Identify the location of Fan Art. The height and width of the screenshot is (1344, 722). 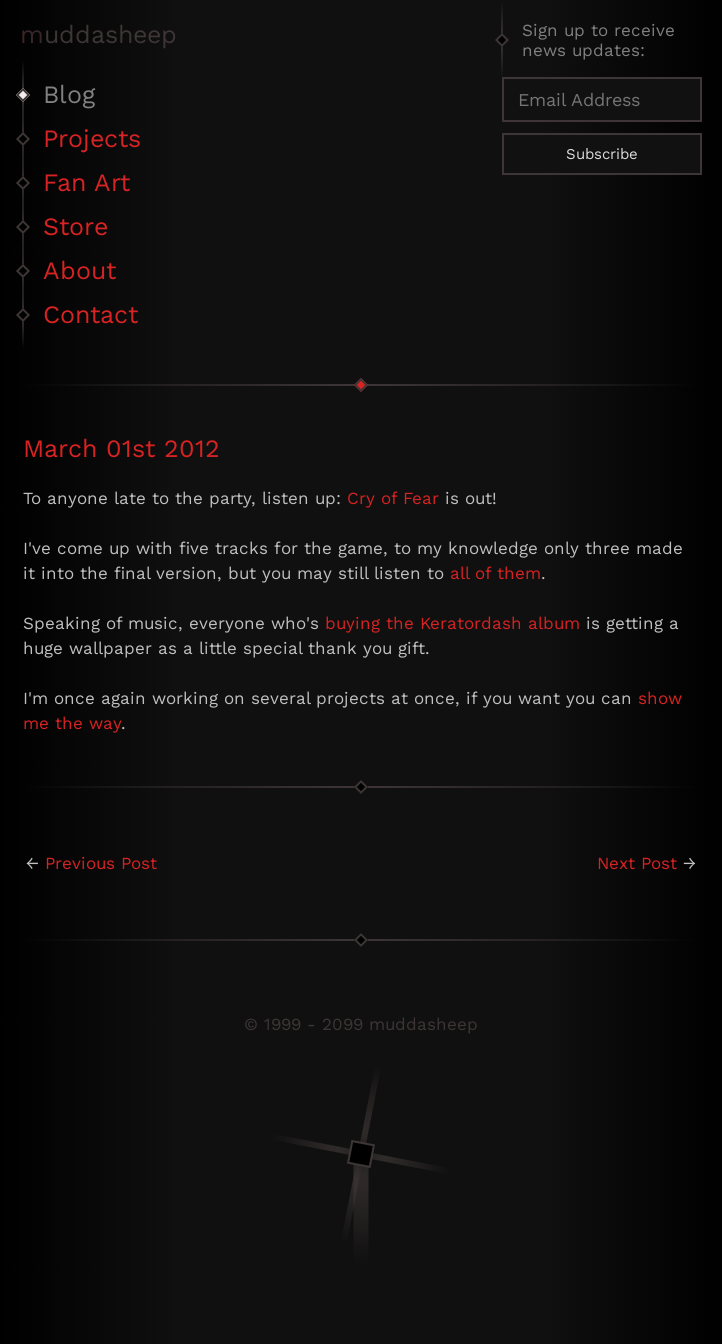
(86, 182).